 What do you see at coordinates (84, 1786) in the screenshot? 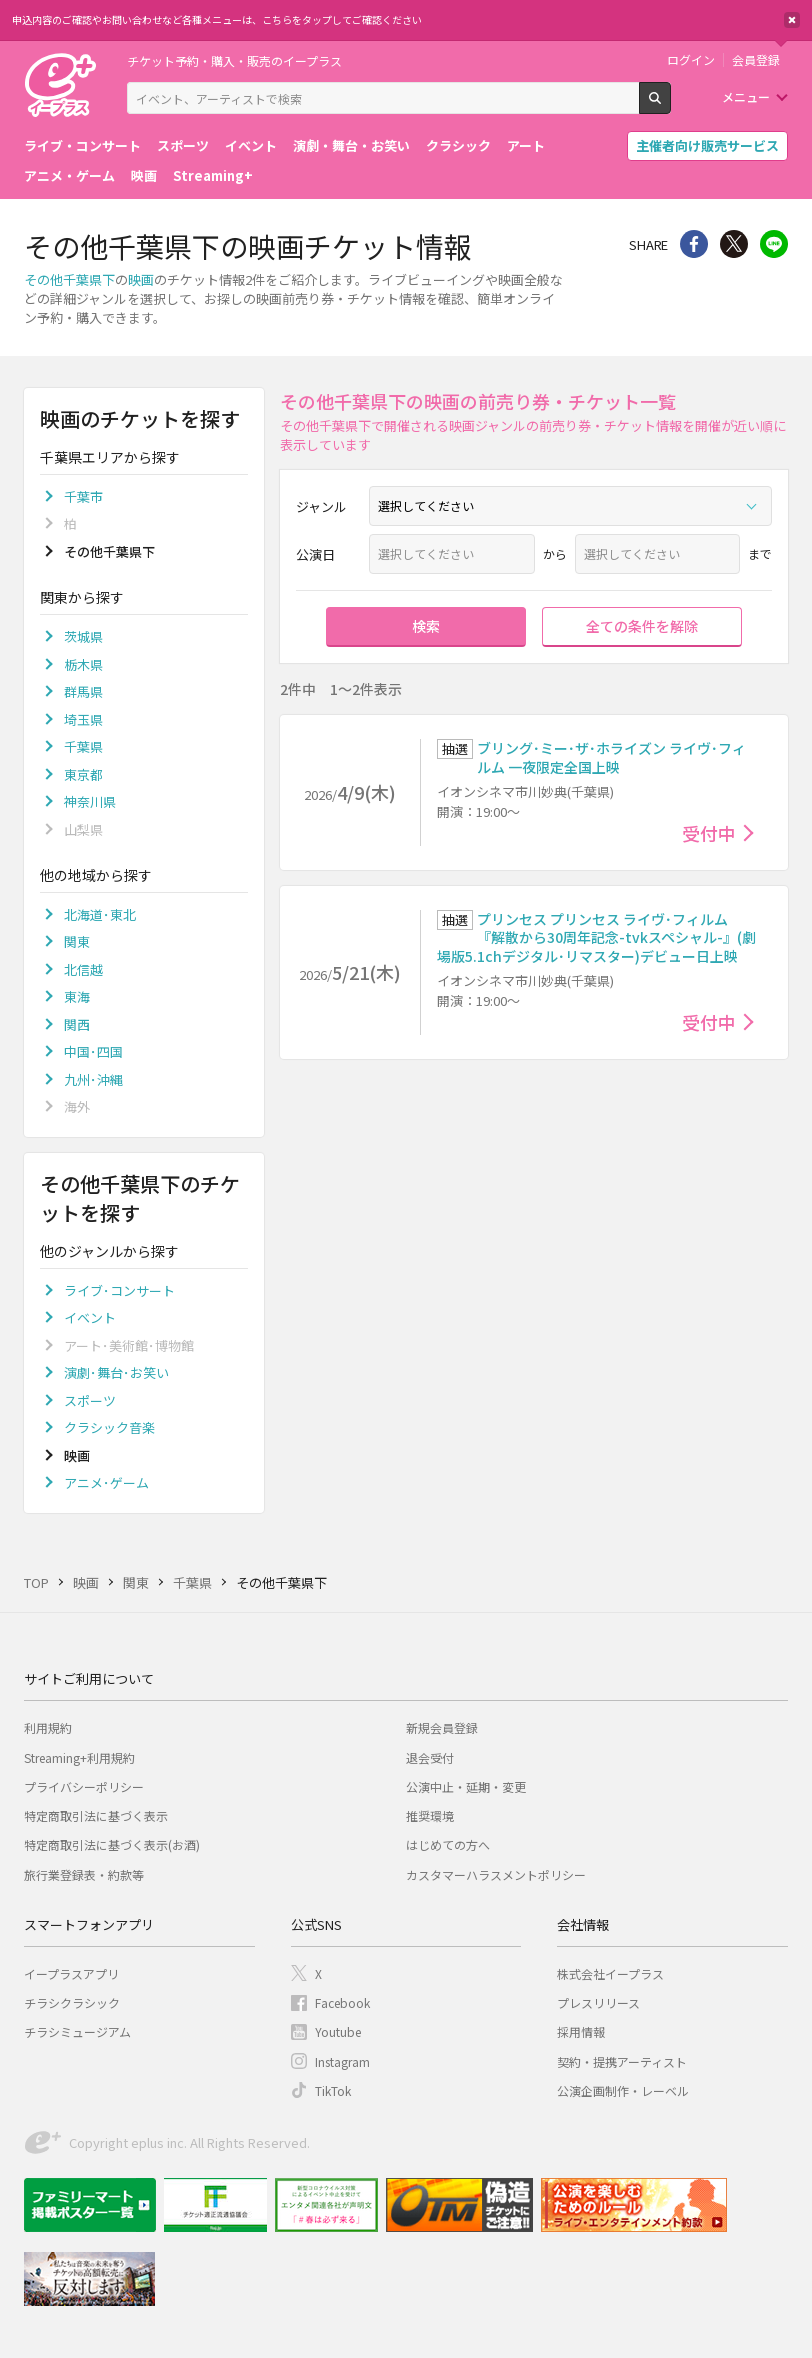
I see `プライバシーポリシー` at bounding box center [84, 1786].